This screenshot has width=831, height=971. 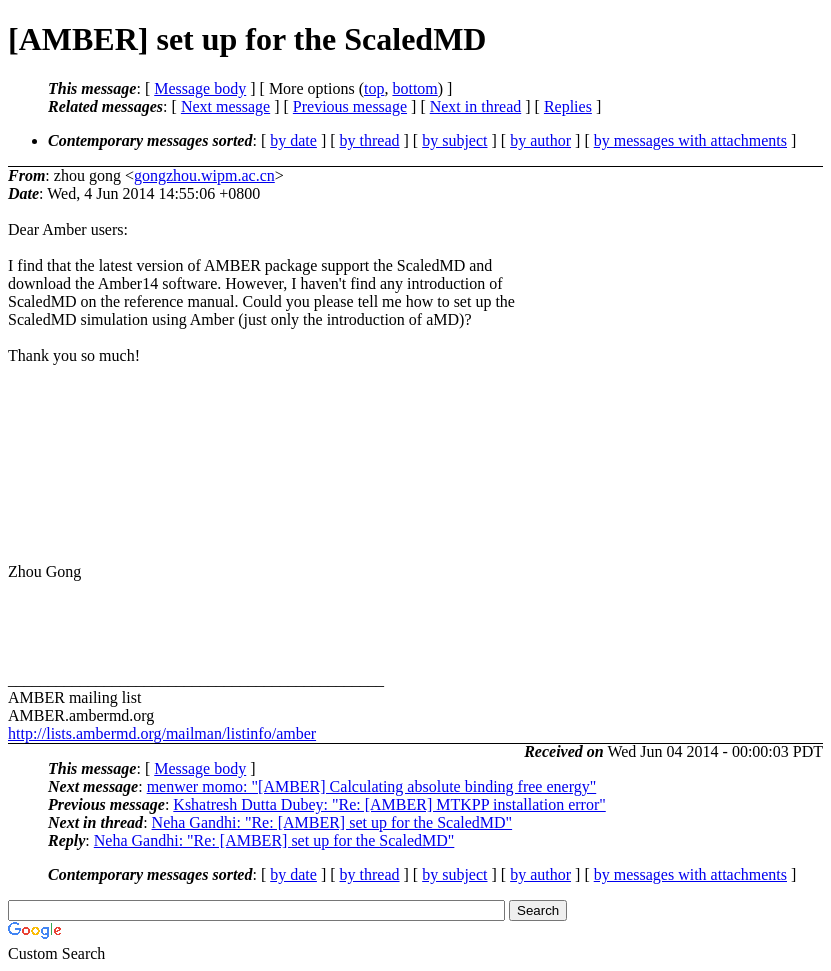 I want to click on Next message, so click(x=225, y=106).